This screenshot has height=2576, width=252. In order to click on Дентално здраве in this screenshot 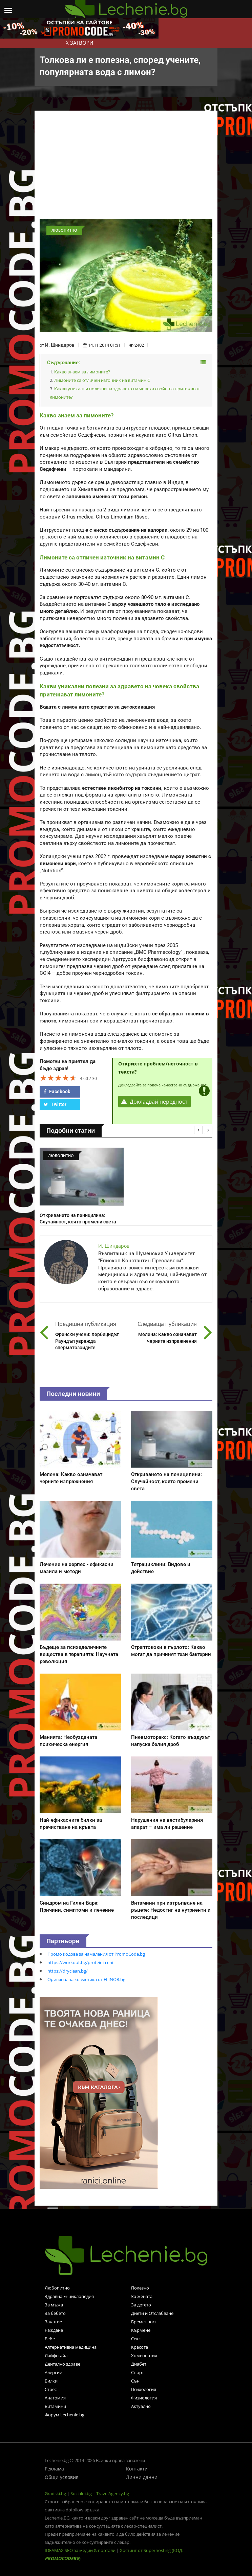, I will do `click(62, 2364)`.